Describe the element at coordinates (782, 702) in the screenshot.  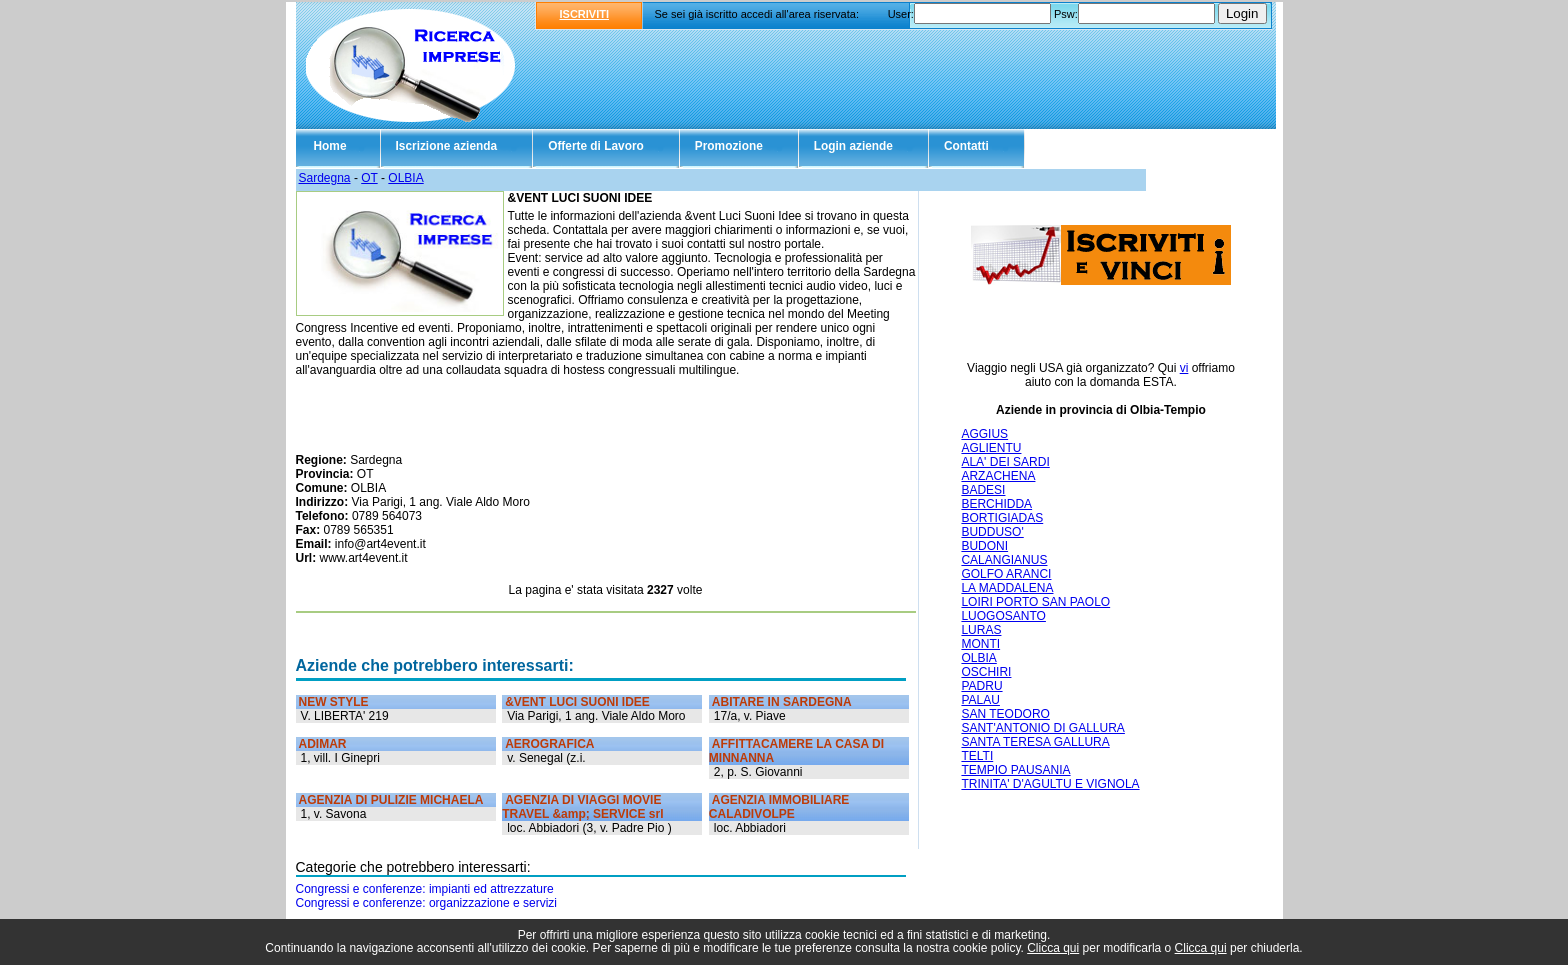
I see `ABITARE IN SARDEGNA` at that location.